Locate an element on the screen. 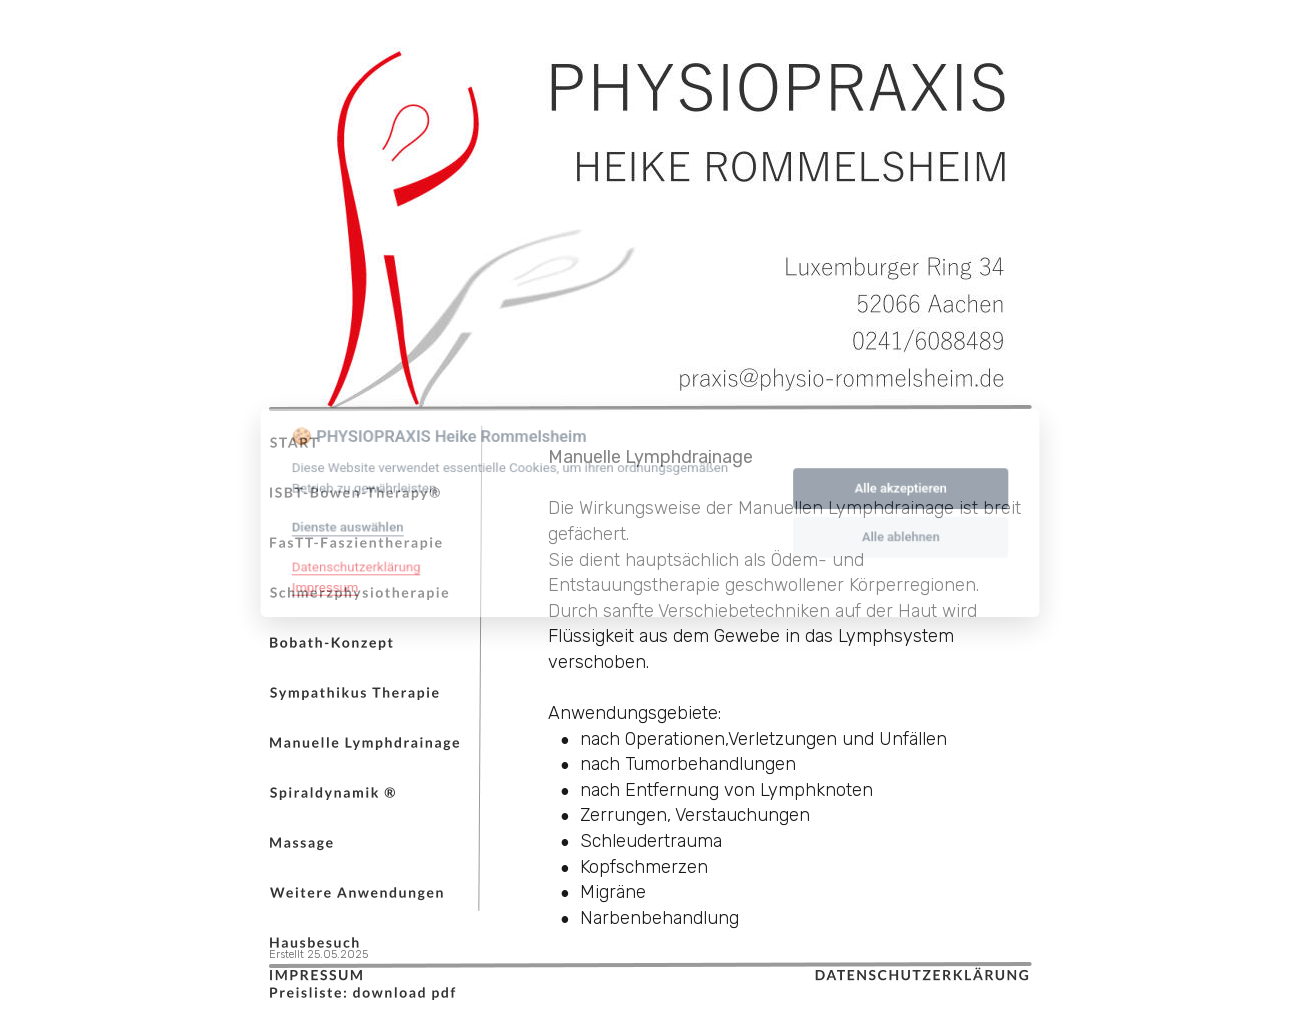 The image size is (1300, 1019). Datenschutzerklärung is located at coordinates (351, 565).